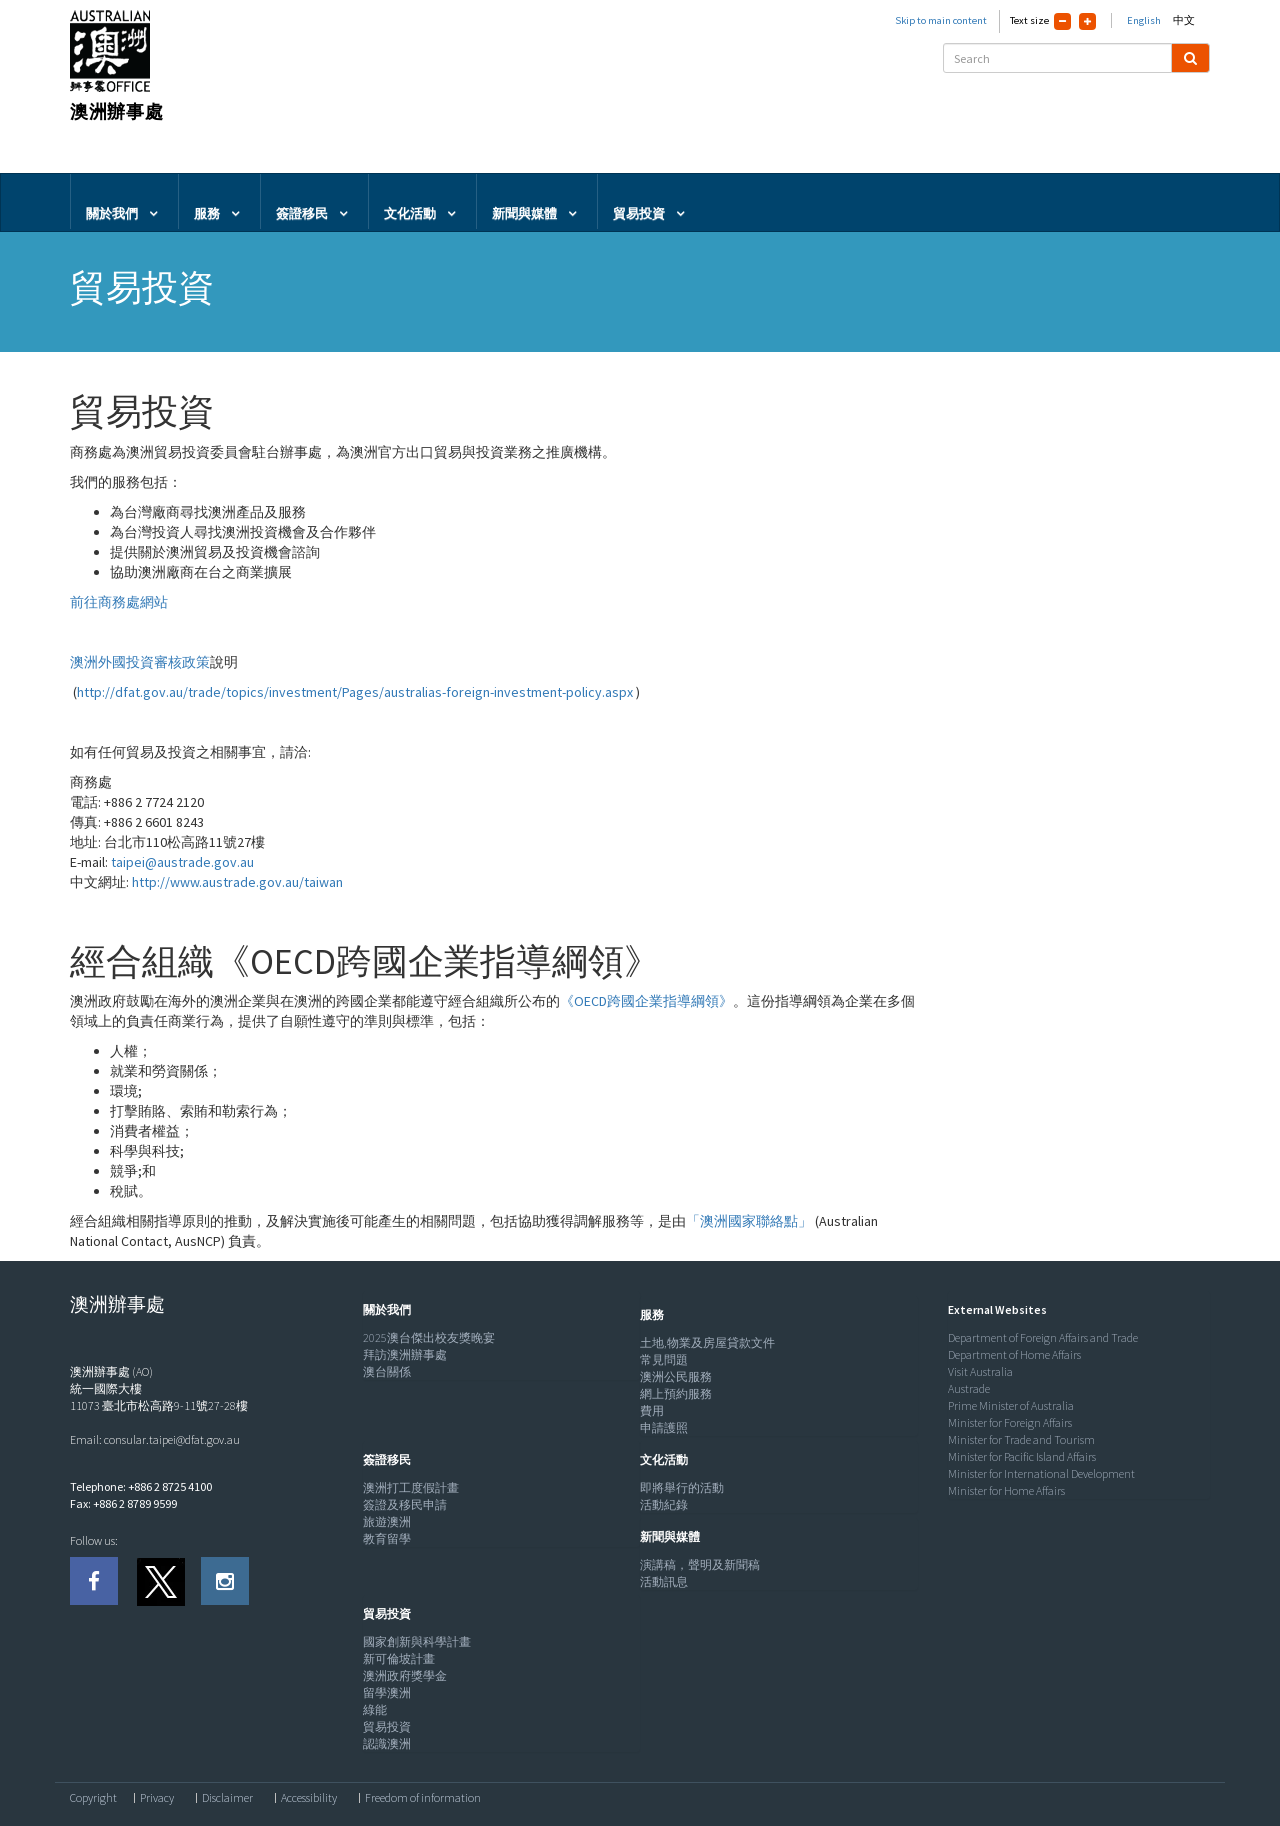 The image size is (1280, 1826). Describe the element at coordinates (700, 1564) in the screenshot. I see `演講稿，聲明及新聞稿` at that location.